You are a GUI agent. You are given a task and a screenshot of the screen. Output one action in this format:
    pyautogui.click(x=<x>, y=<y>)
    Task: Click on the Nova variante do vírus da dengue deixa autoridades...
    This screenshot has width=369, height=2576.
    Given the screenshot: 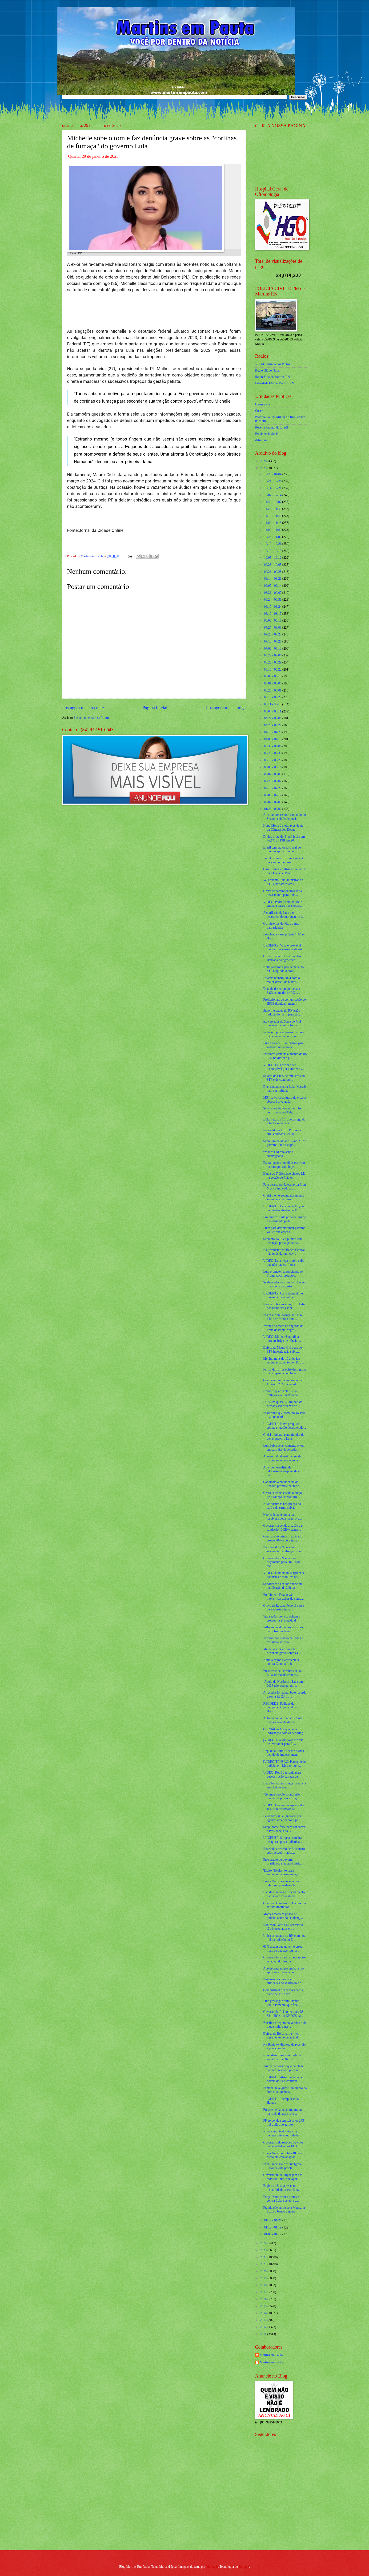 What is the action you would take?
    pyautogui.click(x=282, y=2133)
    